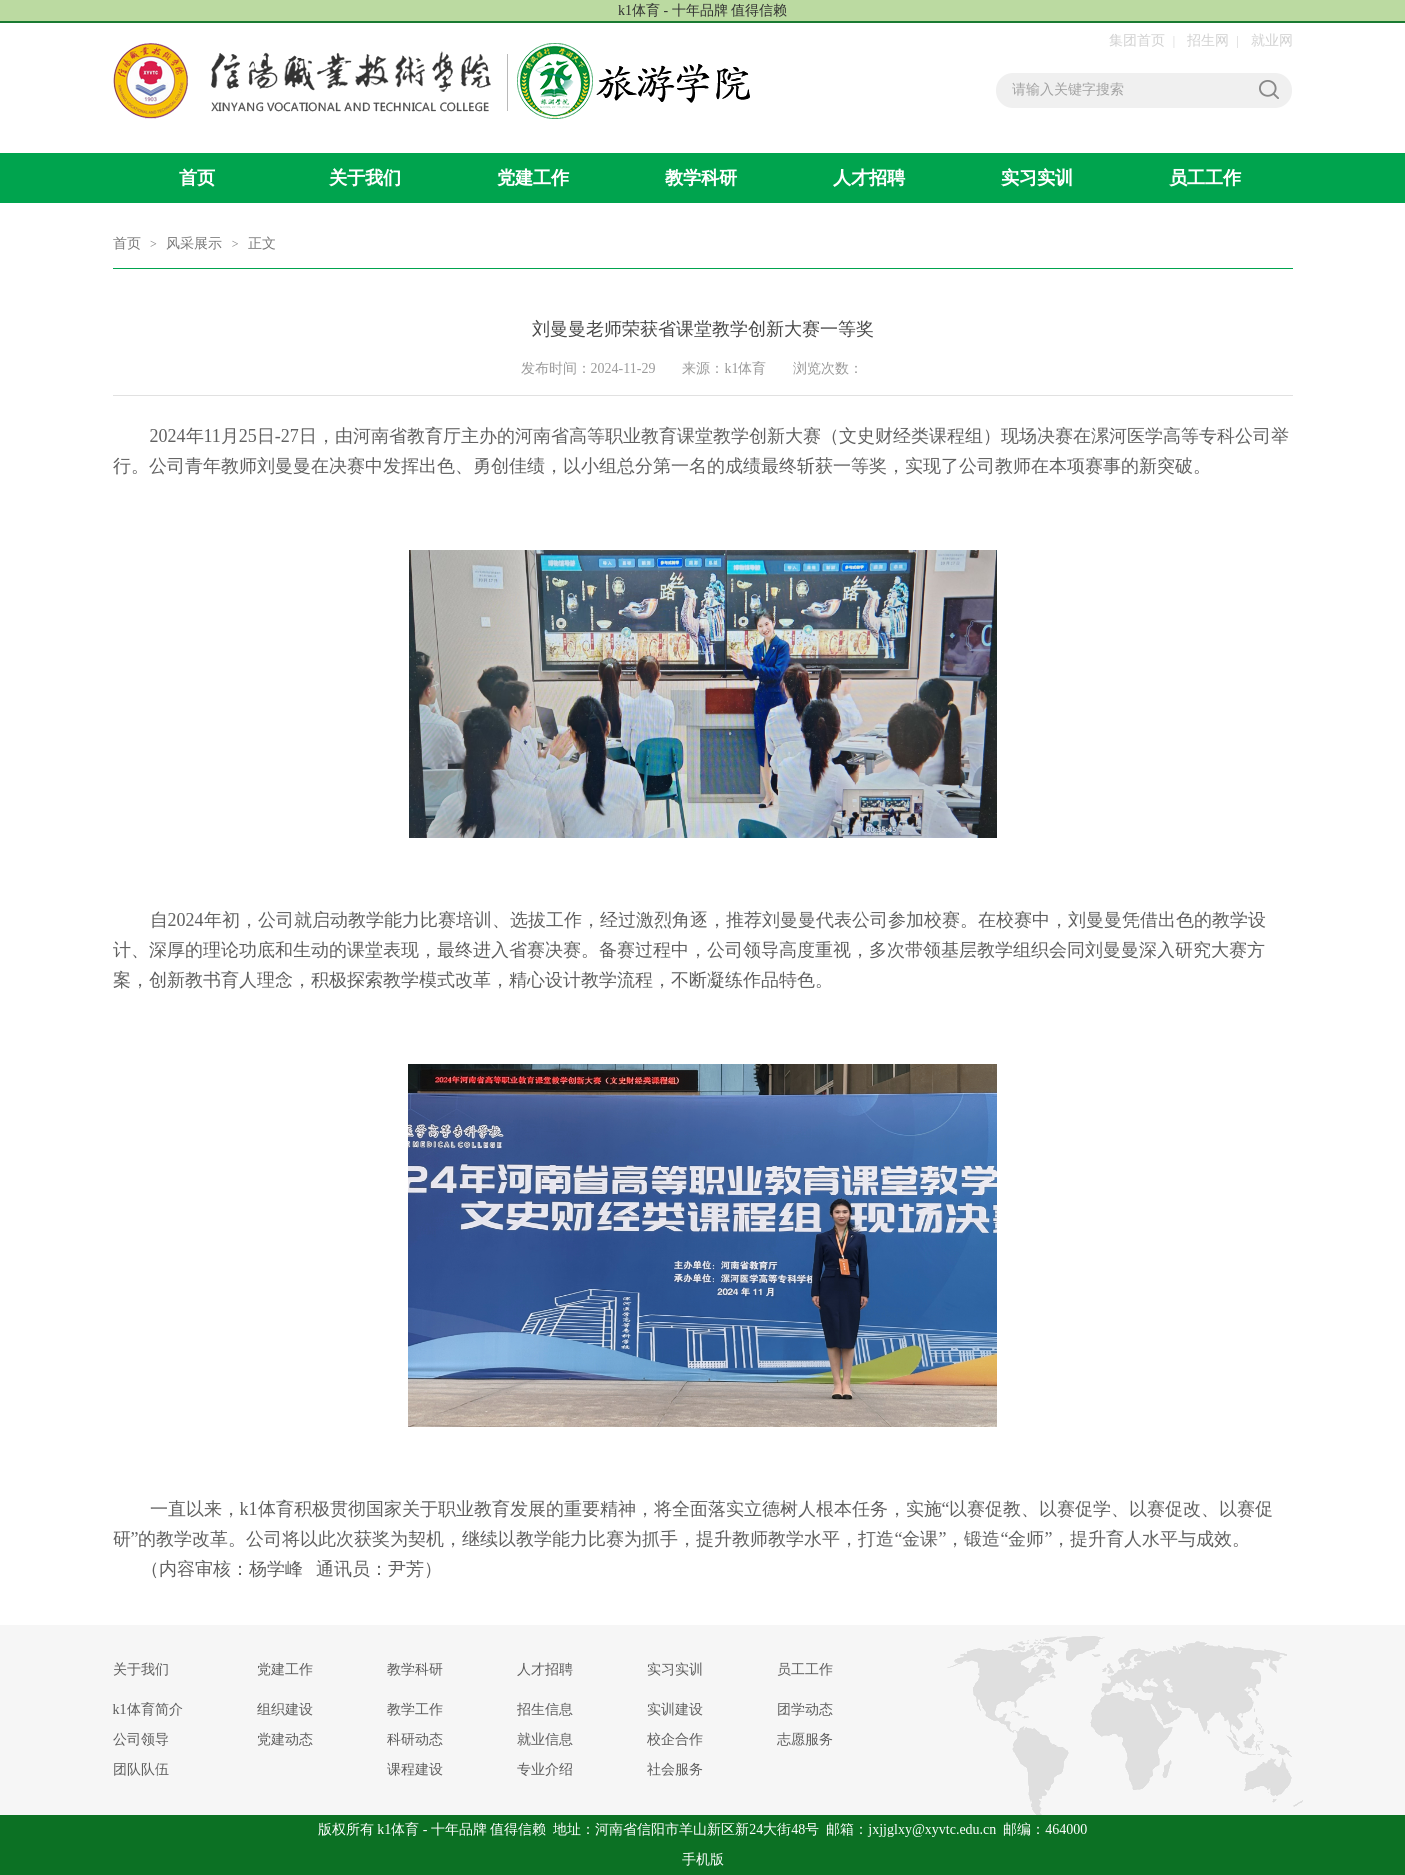 Image resolution: width=1405 pixels, height=1875 pixels. I want to click on 党建动态, so click(285, 1739).